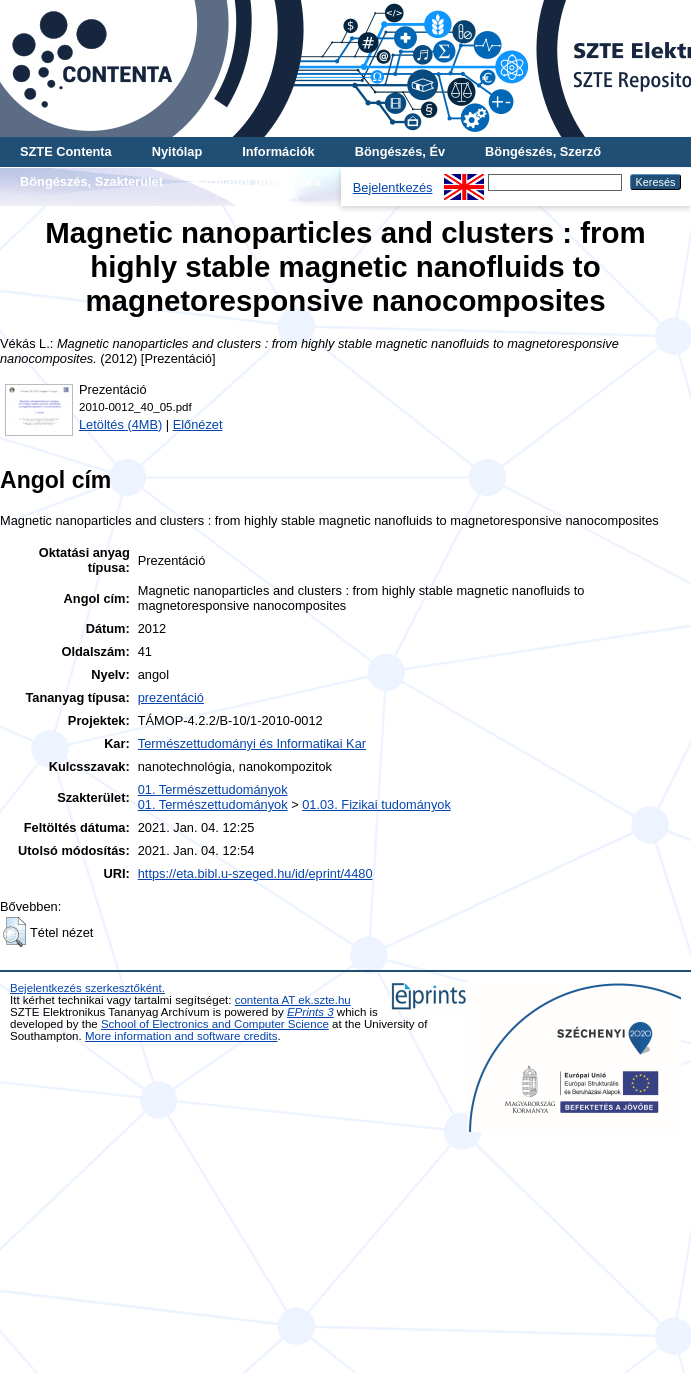 This screenshot has width=691, height=1373. What do you see at coordinates (181, 1036) in the screenshot?
I see `More information and software credits` at bounding box center [181, 1036].